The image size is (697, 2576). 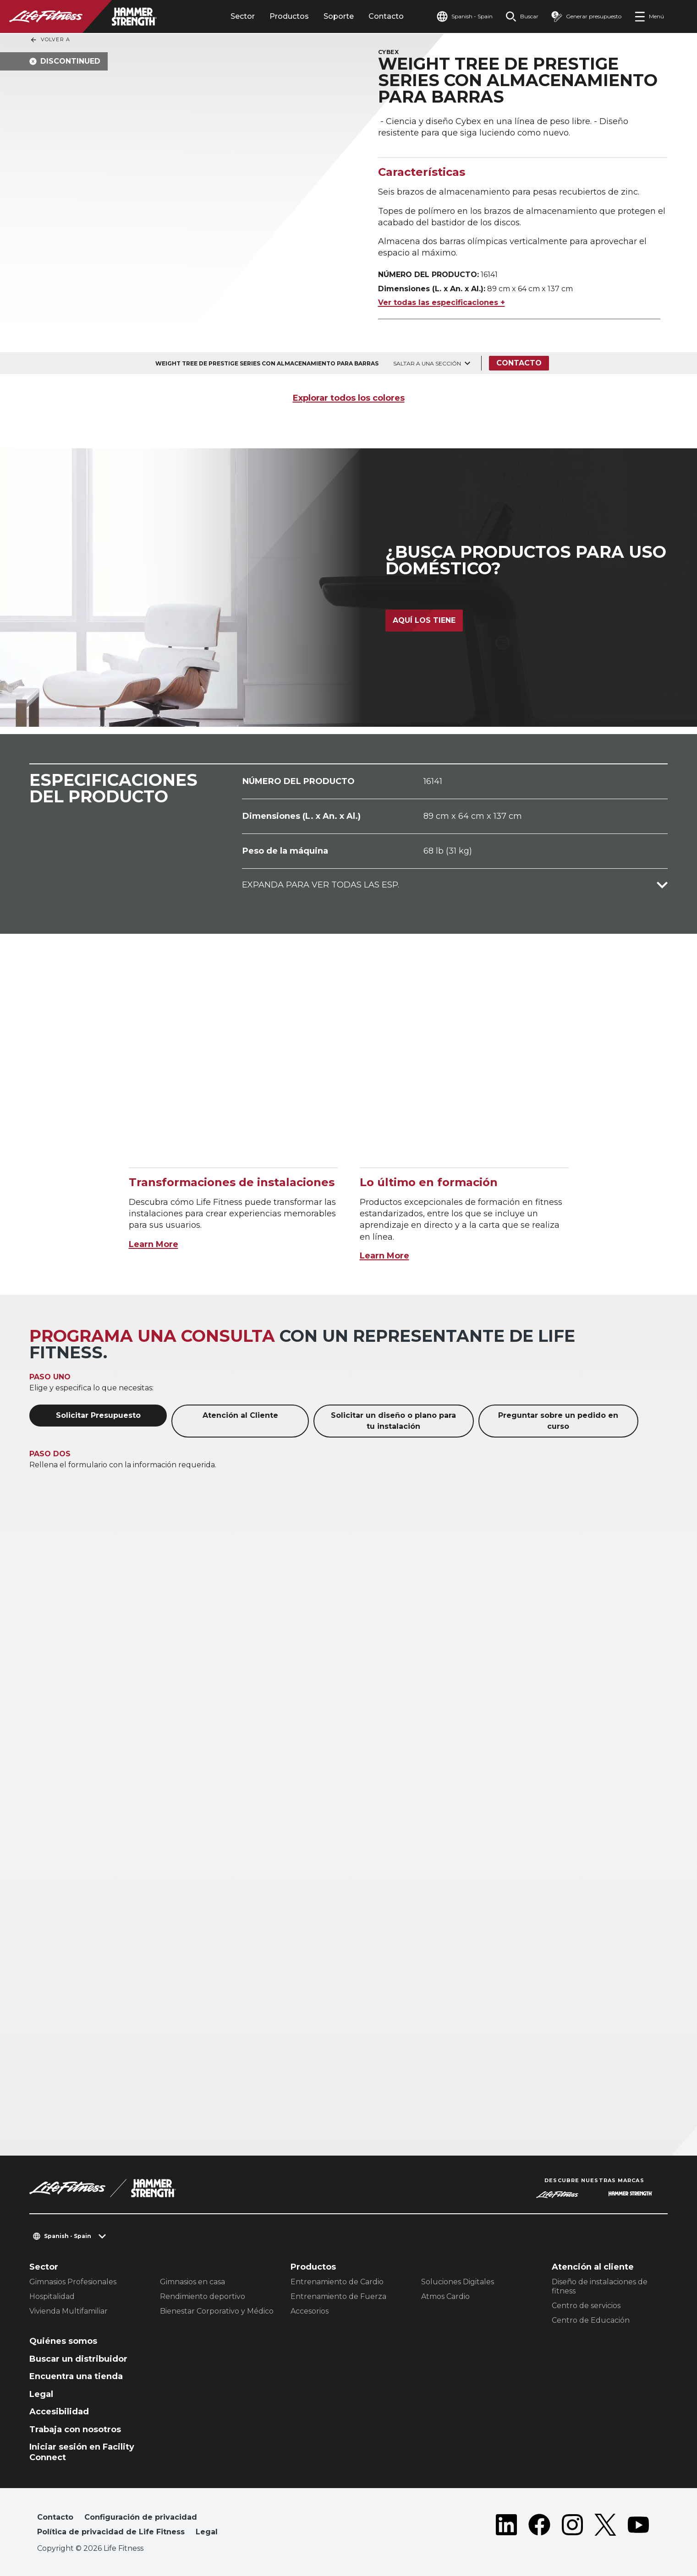 I want to click on Entrenamiento de Fuerza, so click(x=338, y=2296).